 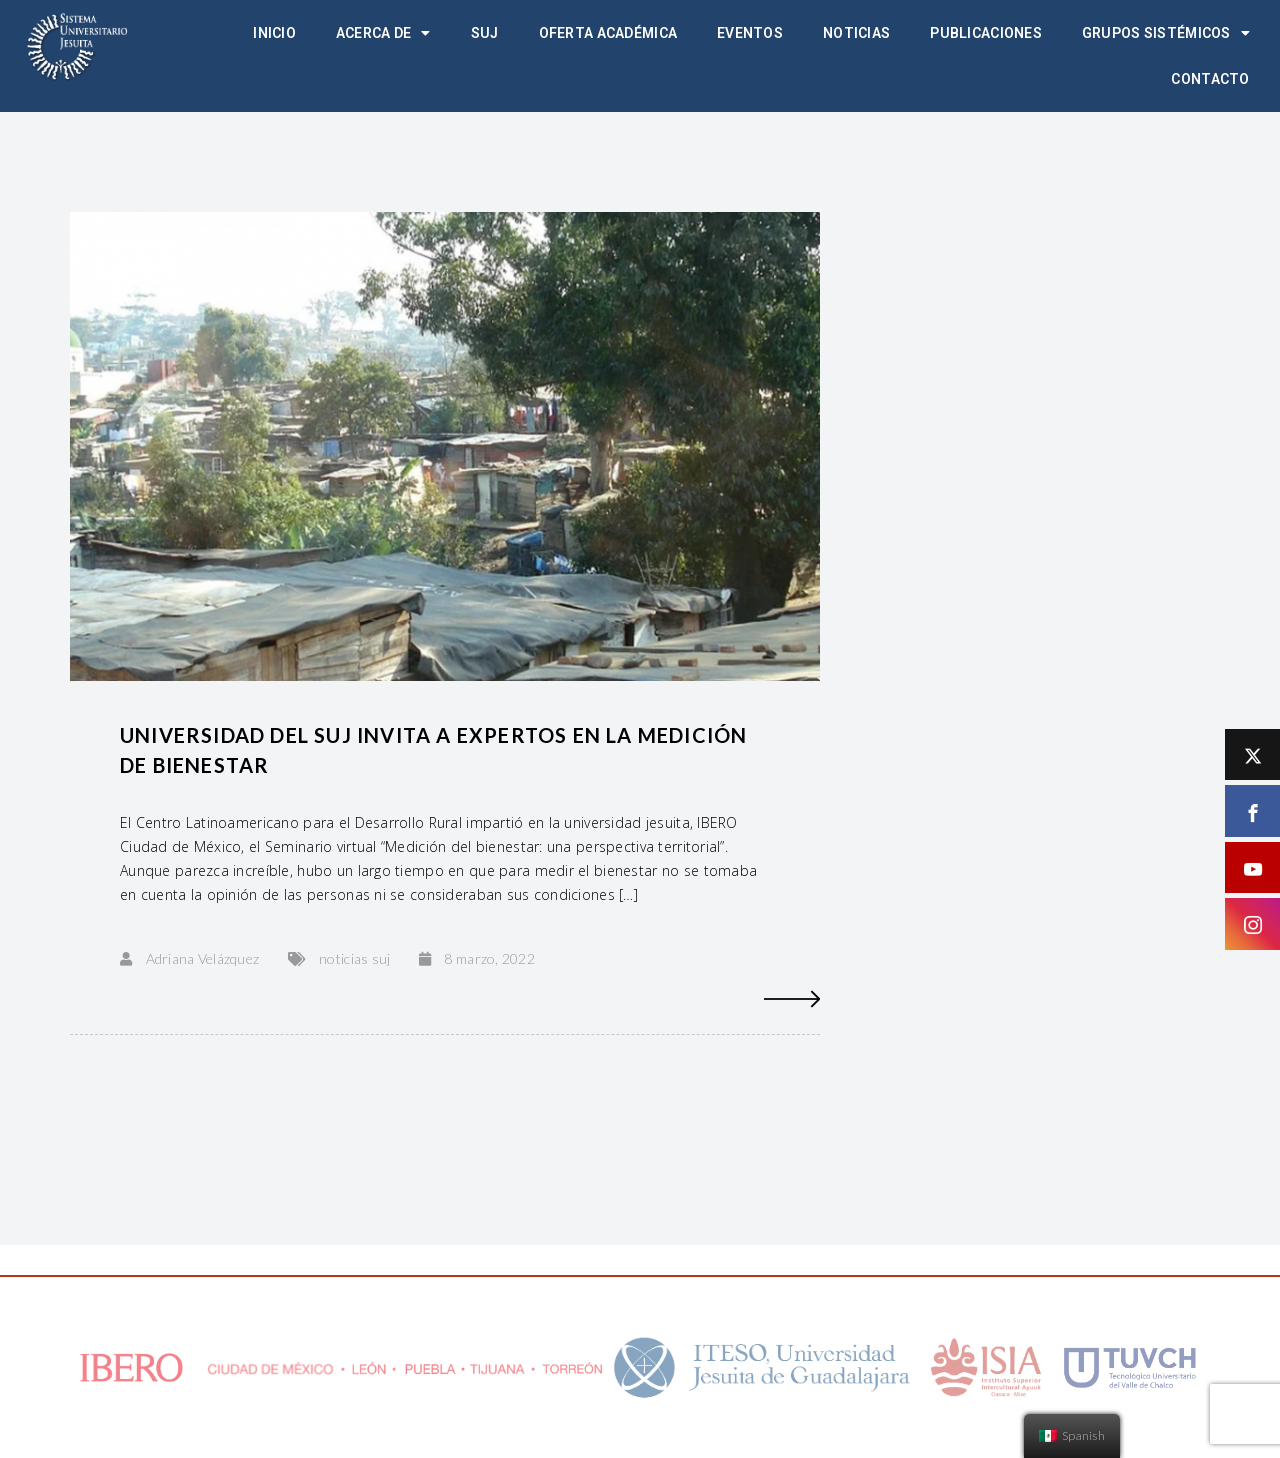 I want to click on Adriana Velázquez, so click(x=203, y=958).